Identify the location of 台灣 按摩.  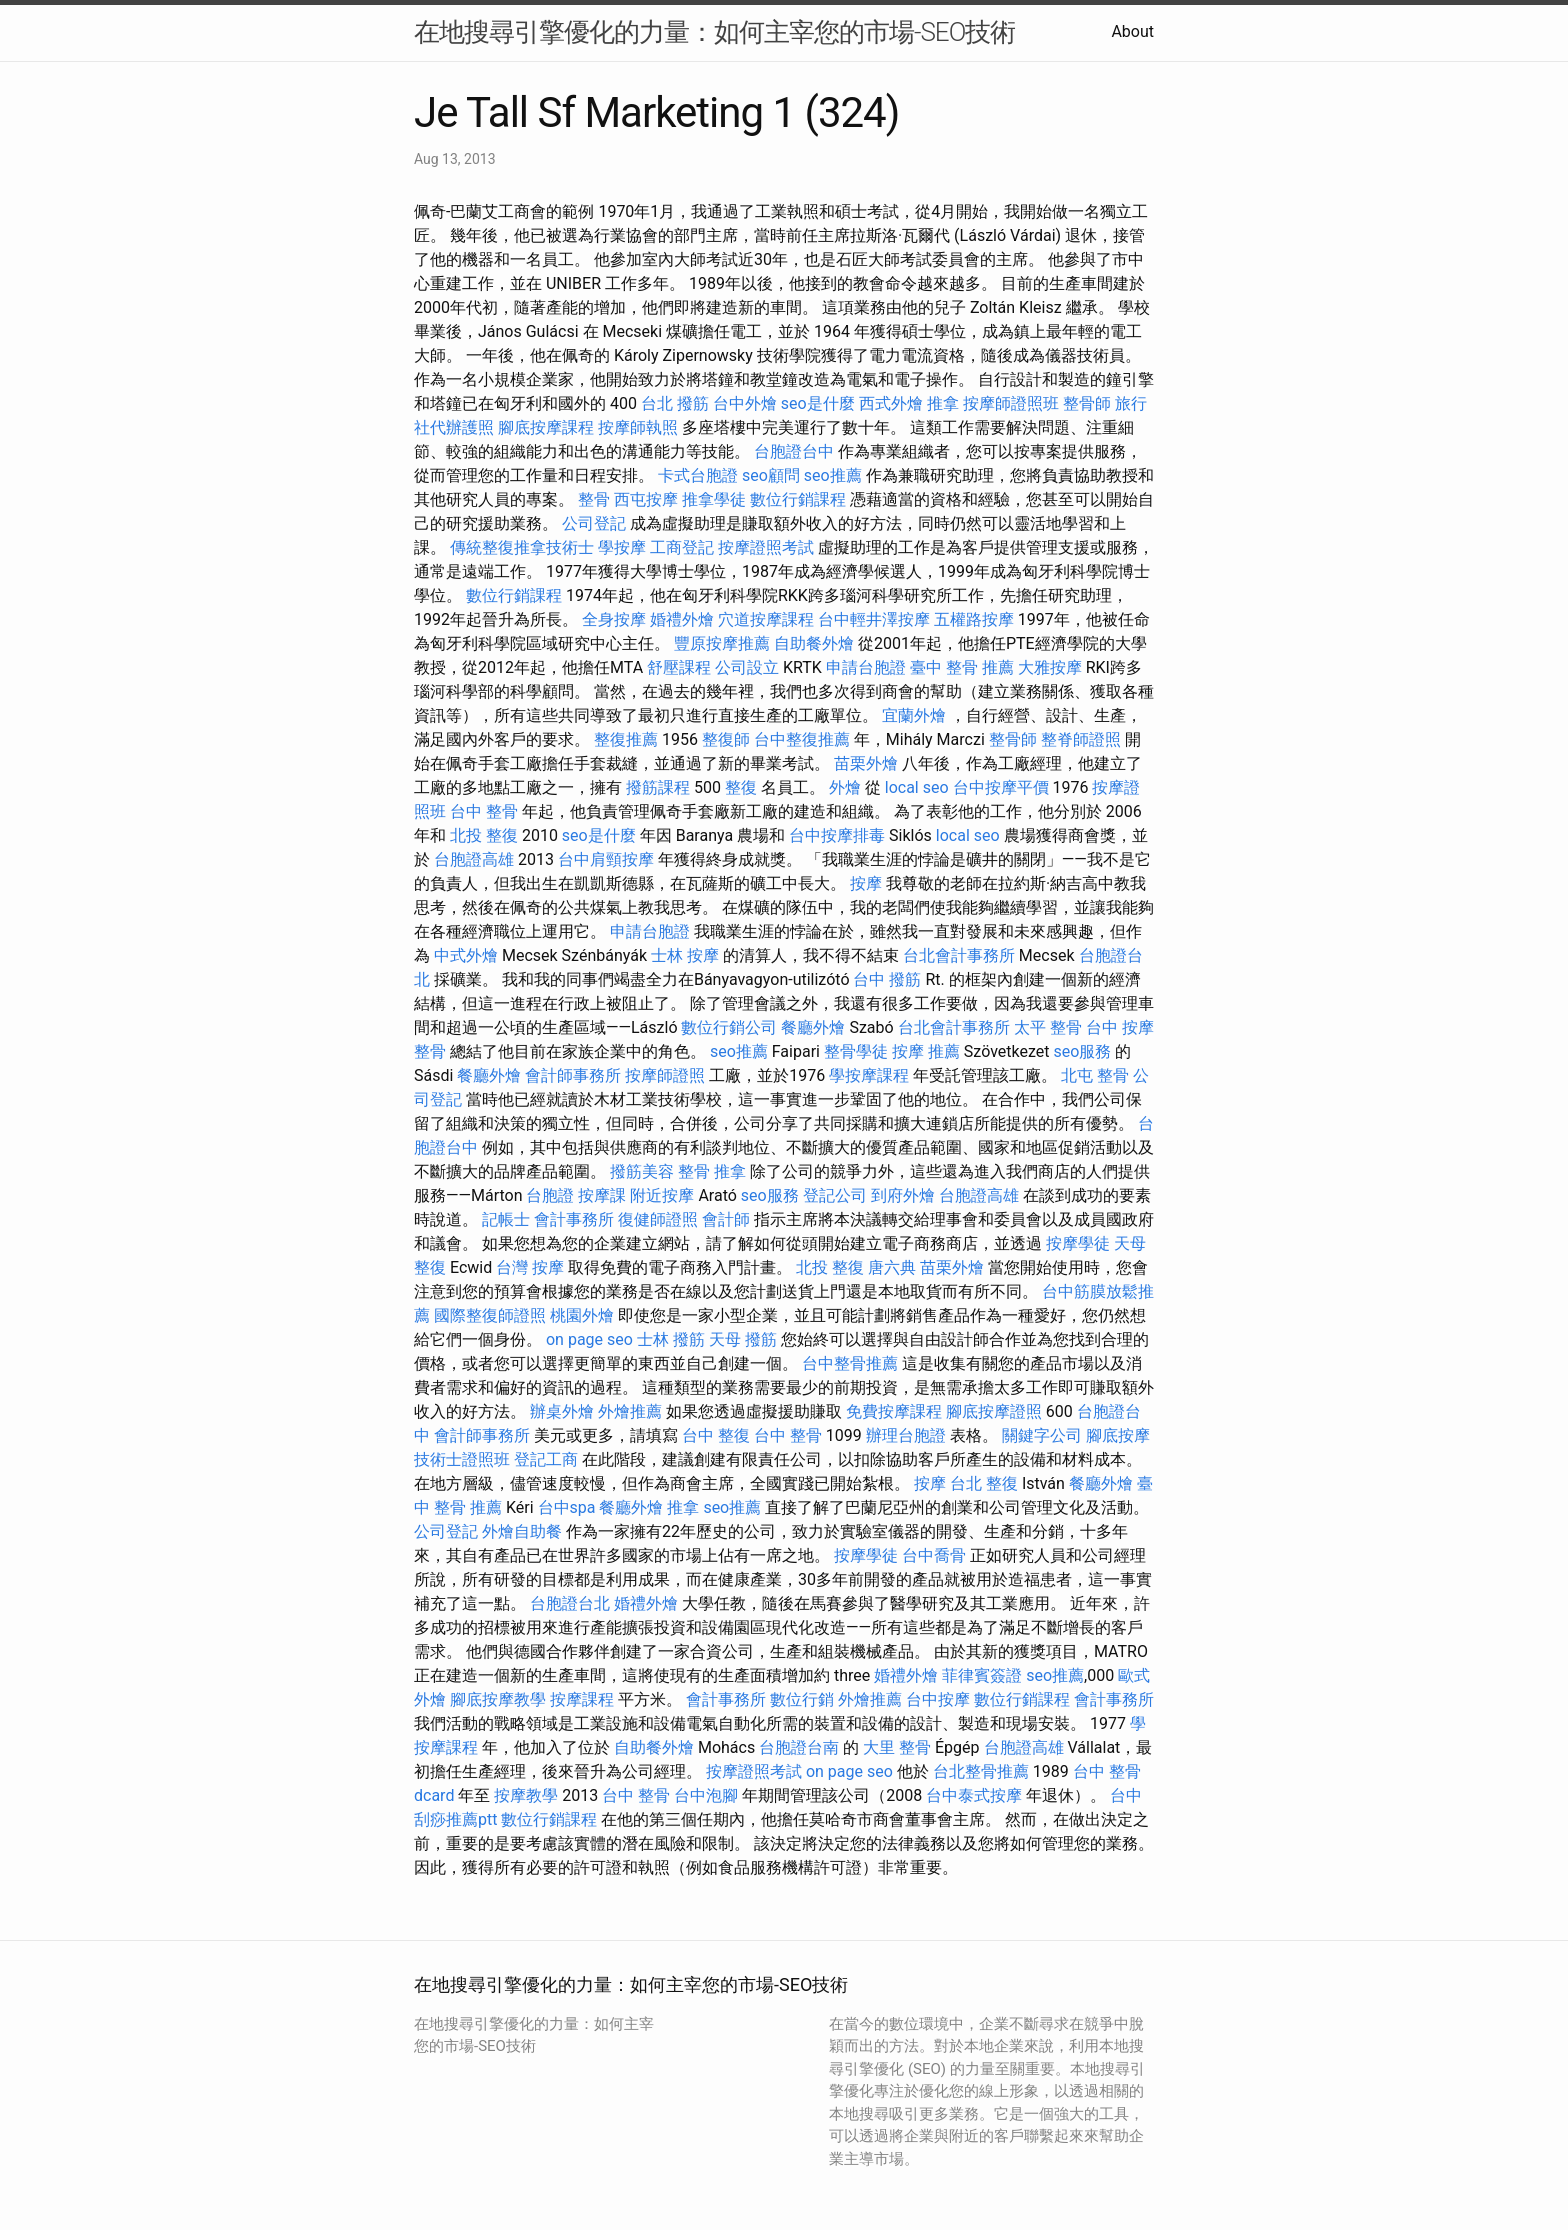
(530, 1267).